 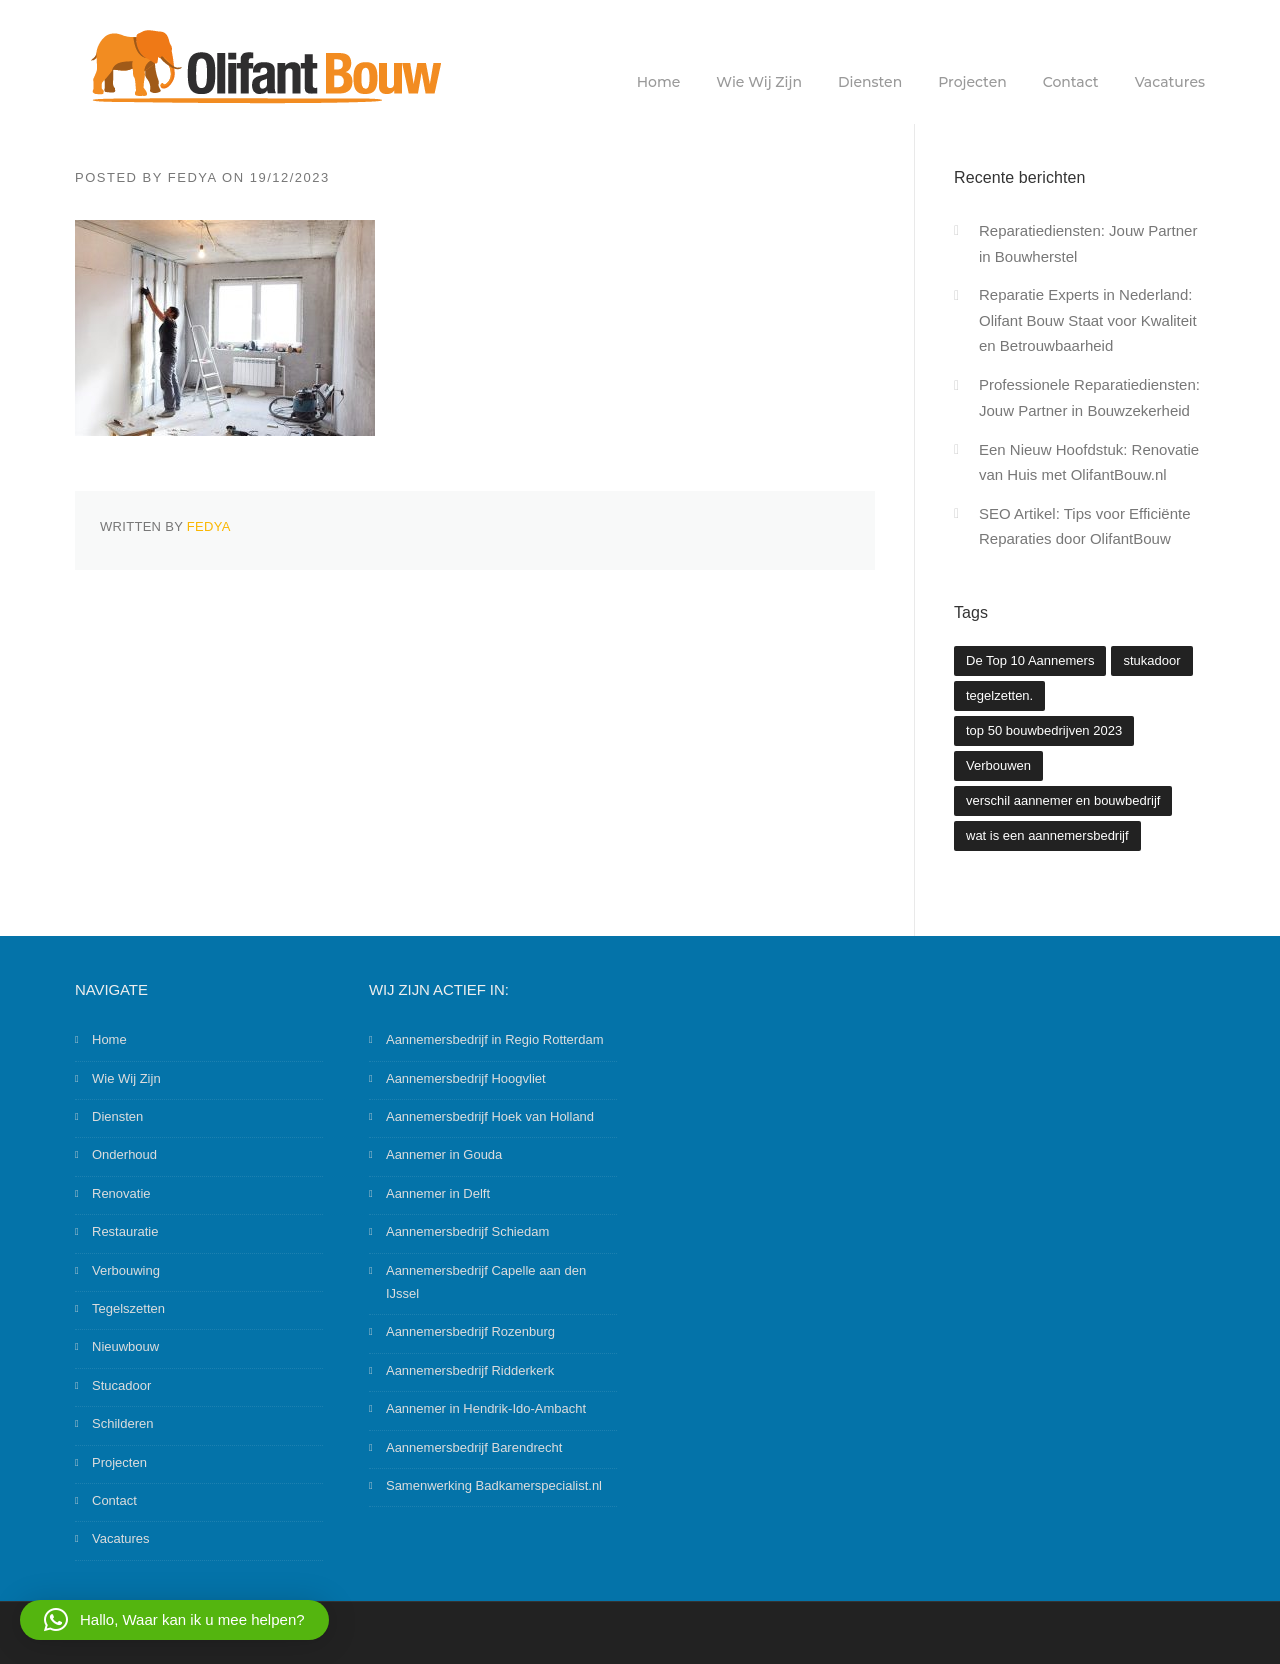 I want to click on Aannemersbedrijf Schiedam, so click(x=467, y=1231).